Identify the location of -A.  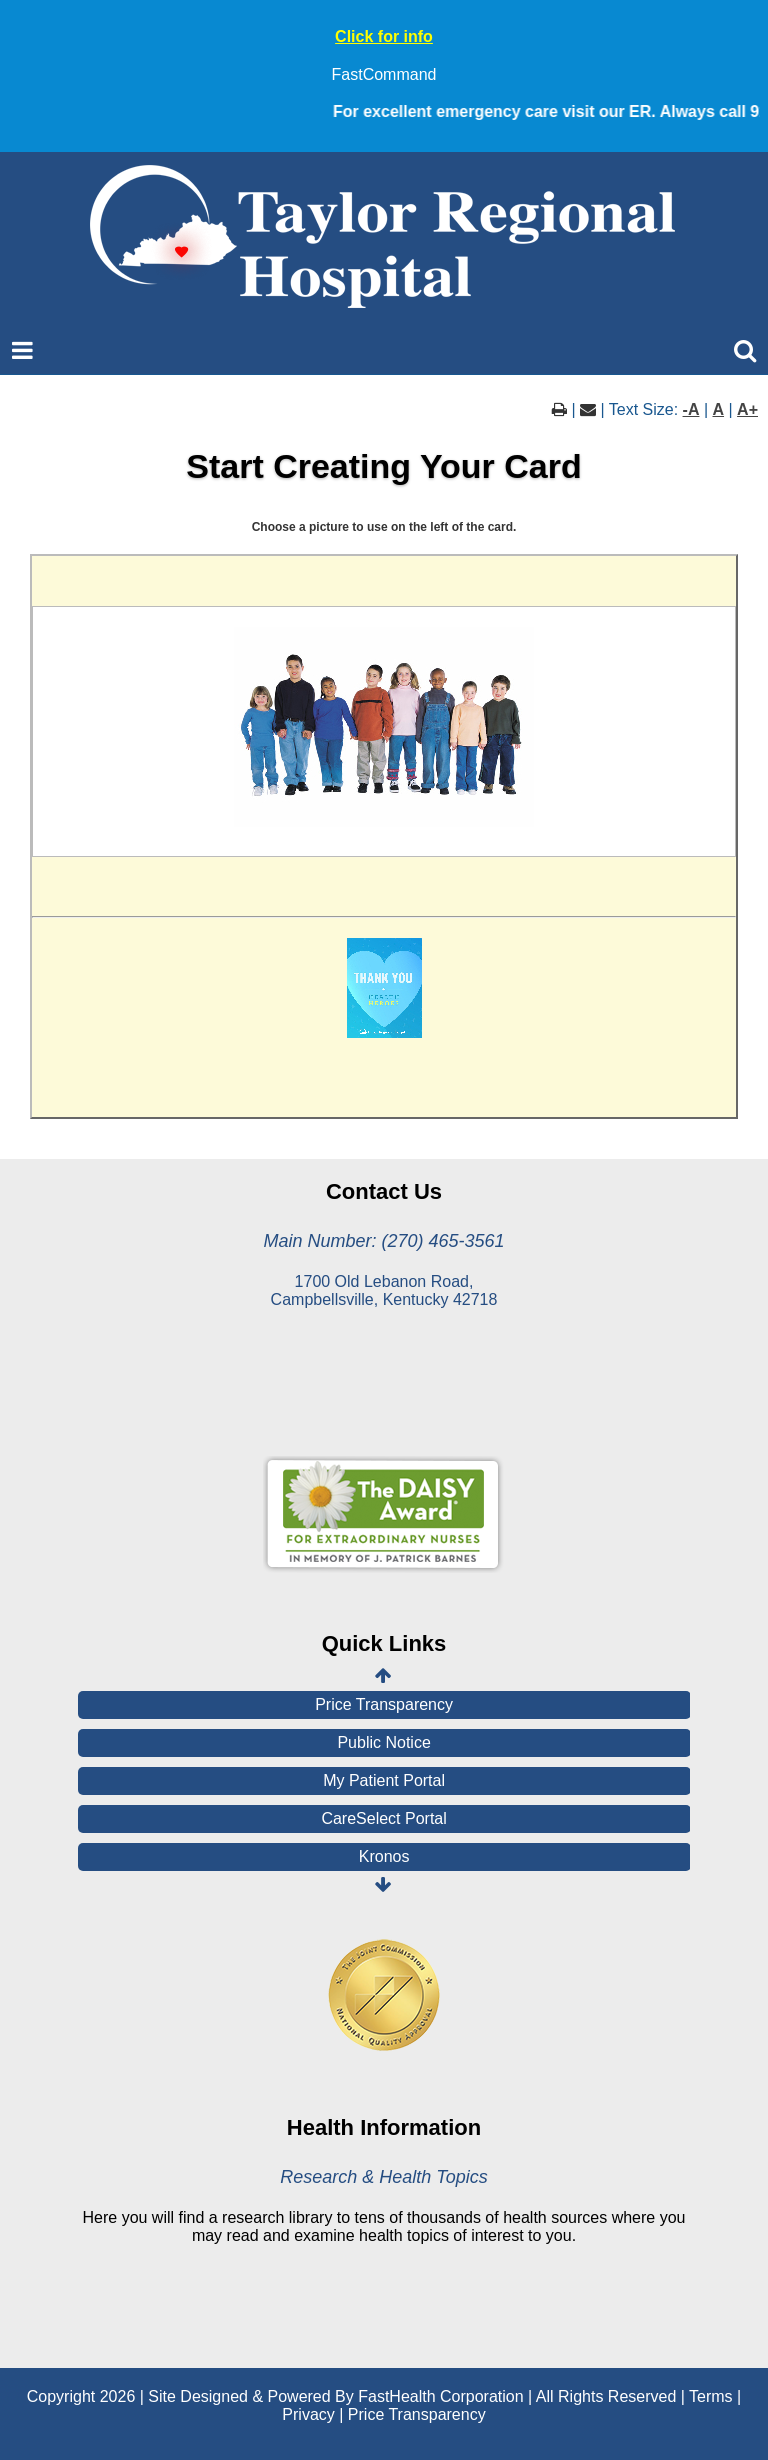
(691, 409).